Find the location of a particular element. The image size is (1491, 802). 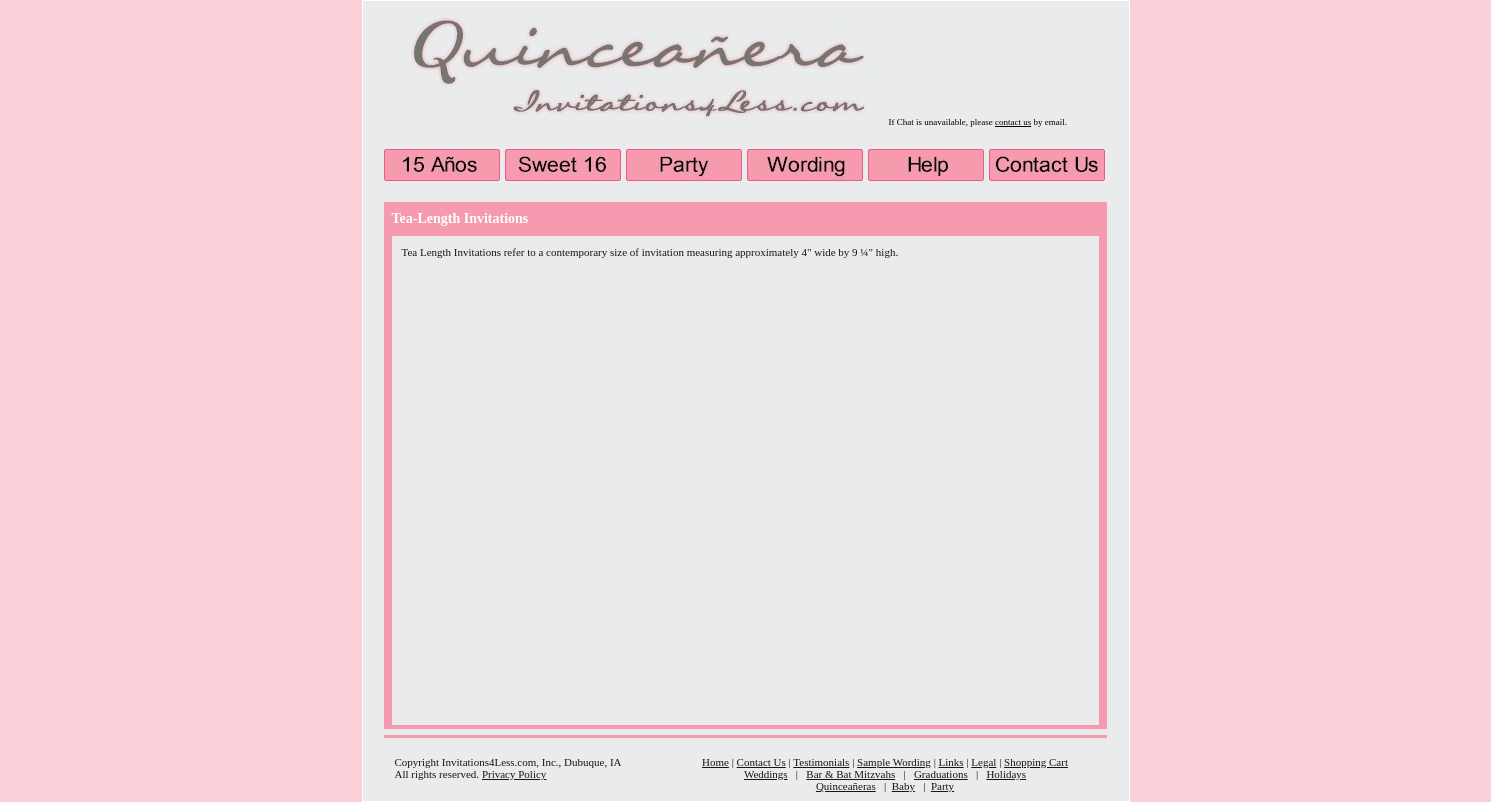

Testimonials is located at coordinates (821, 762).